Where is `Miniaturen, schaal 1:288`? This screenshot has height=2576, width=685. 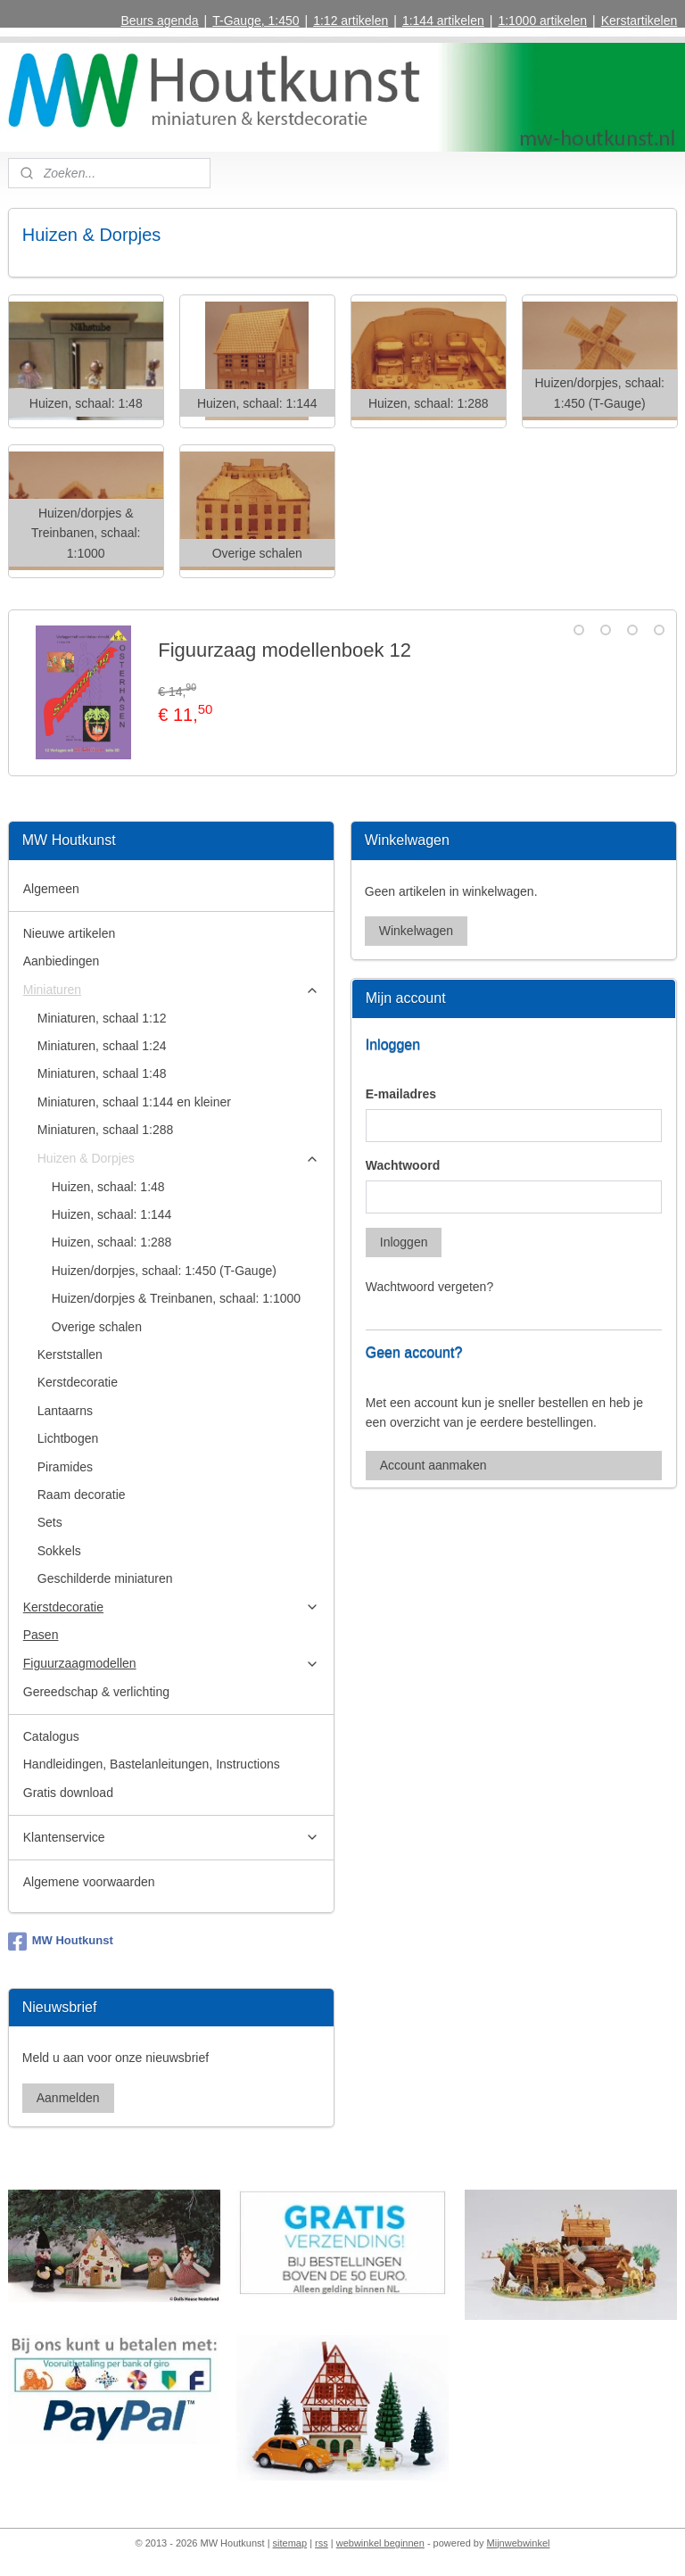
Miniaturen, schaal 1:288 is located at coordinates (105, 1129).